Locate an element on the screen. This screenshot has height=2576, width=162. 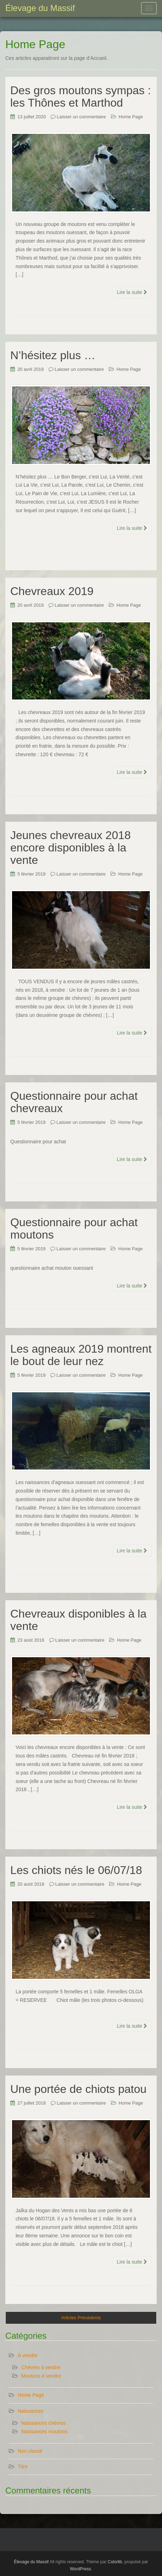
Les agneaux 2019 montrent le bout de leur nez is located at coordinates (81, 1355).